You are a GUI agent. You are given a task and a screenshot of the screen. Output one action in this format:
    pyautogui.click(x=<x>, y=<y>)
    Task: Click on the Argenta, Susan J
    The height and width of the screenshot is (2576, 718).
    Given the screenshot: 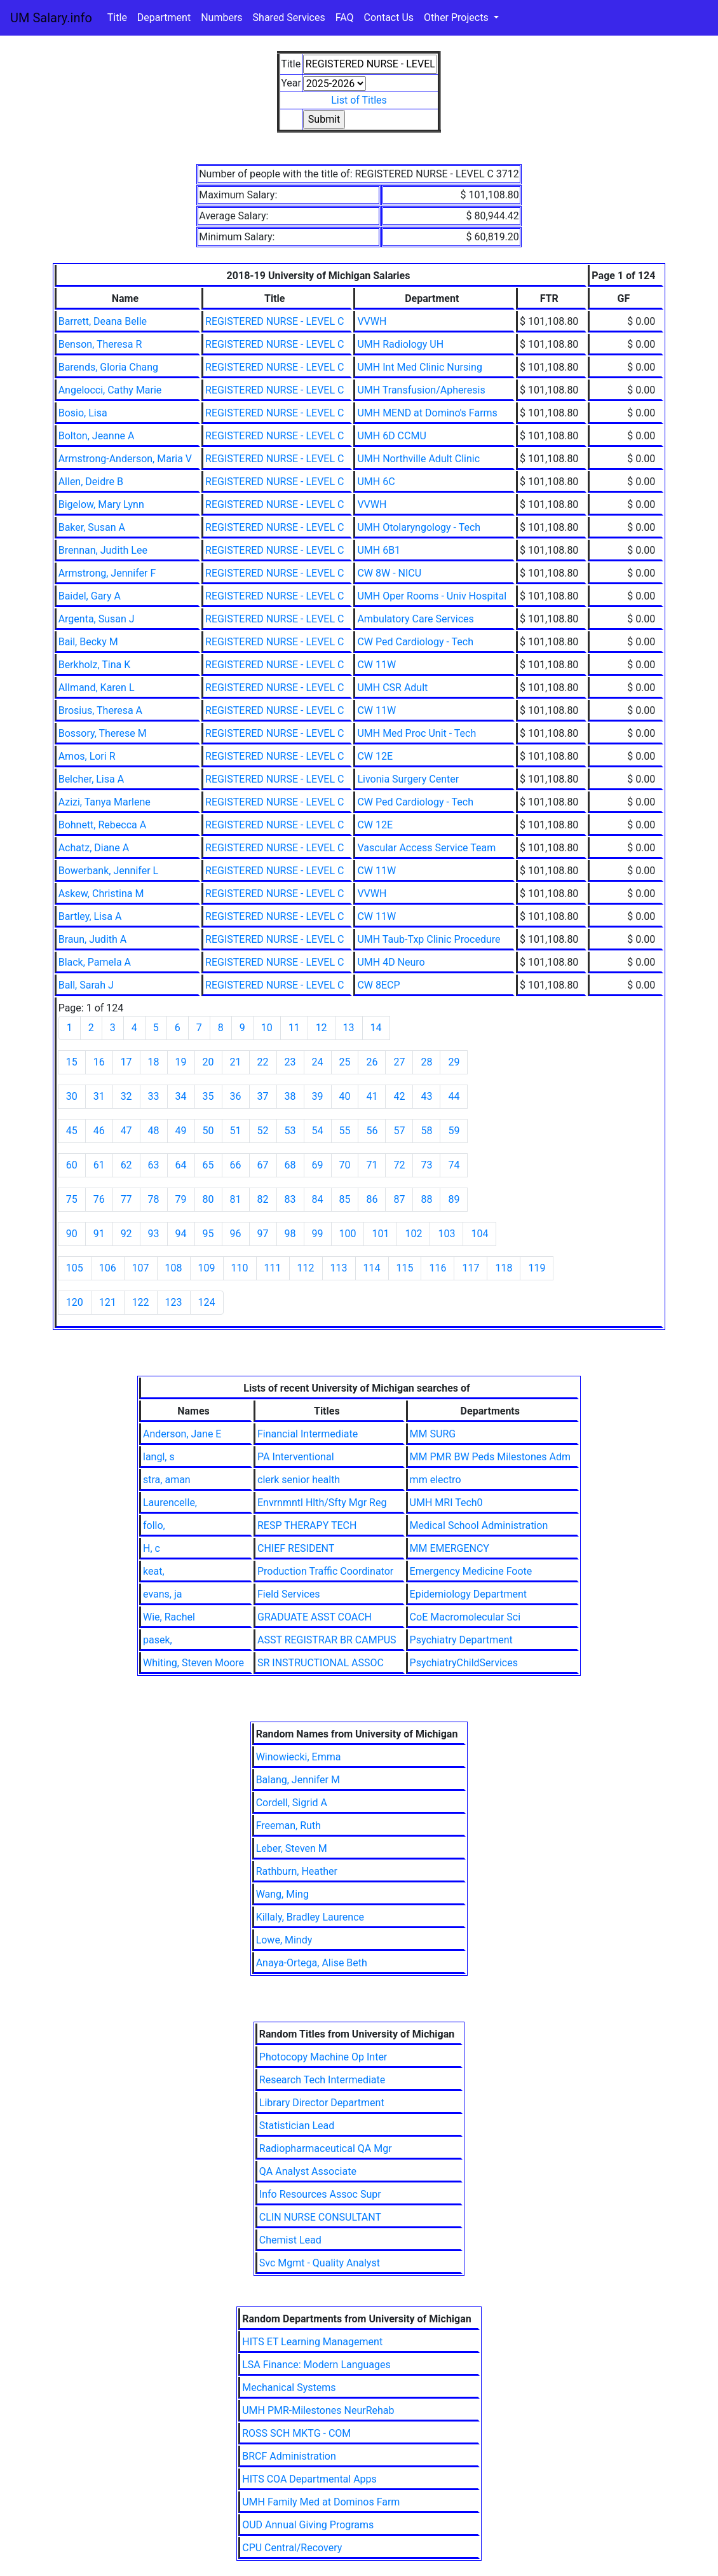 What is the action you would take?
    pyautogui.click(x=96, y=619)
    